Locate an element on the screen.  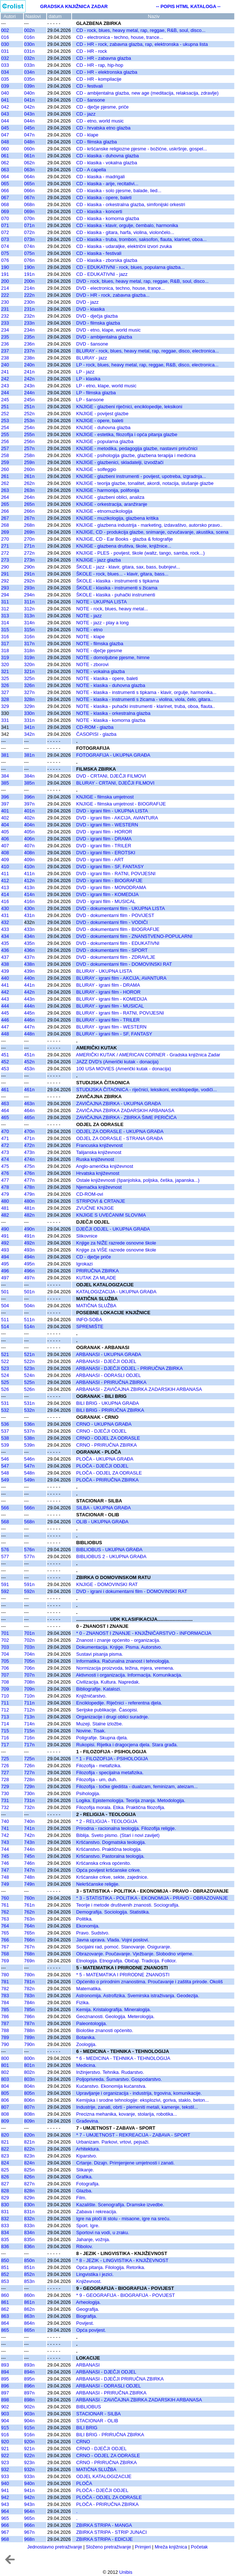
790n is located at coordinates (29, 2044).